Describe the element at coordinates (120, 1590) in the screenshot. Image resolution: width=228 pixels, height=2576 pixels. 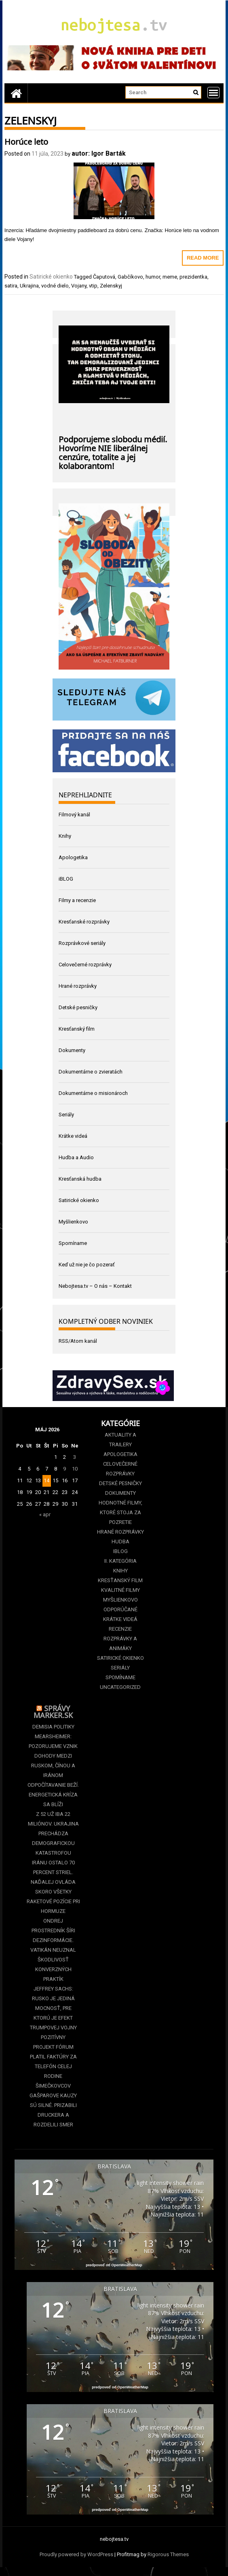
I see `Kvalitné filmy` at that location.